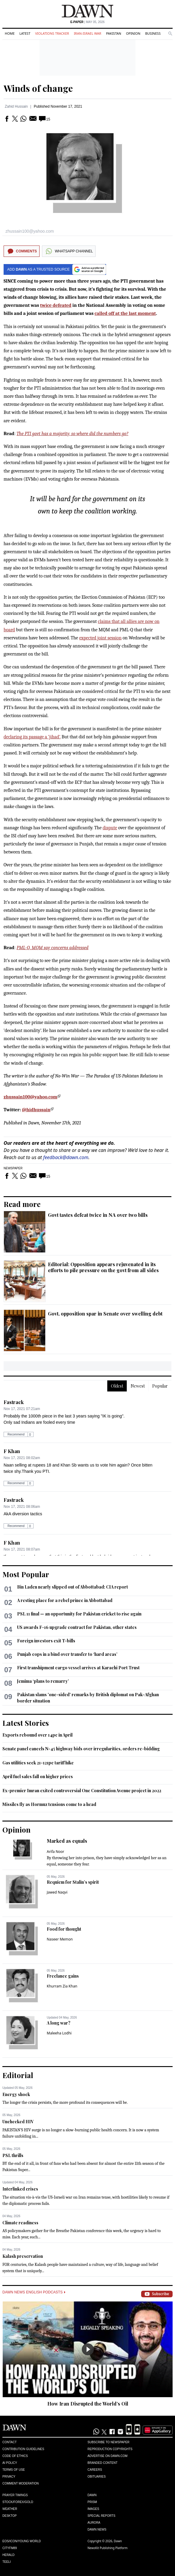  What do you see at coordinates (110, 827) in the screenshot?
I see `dispute` at bounding box center [110, 827].